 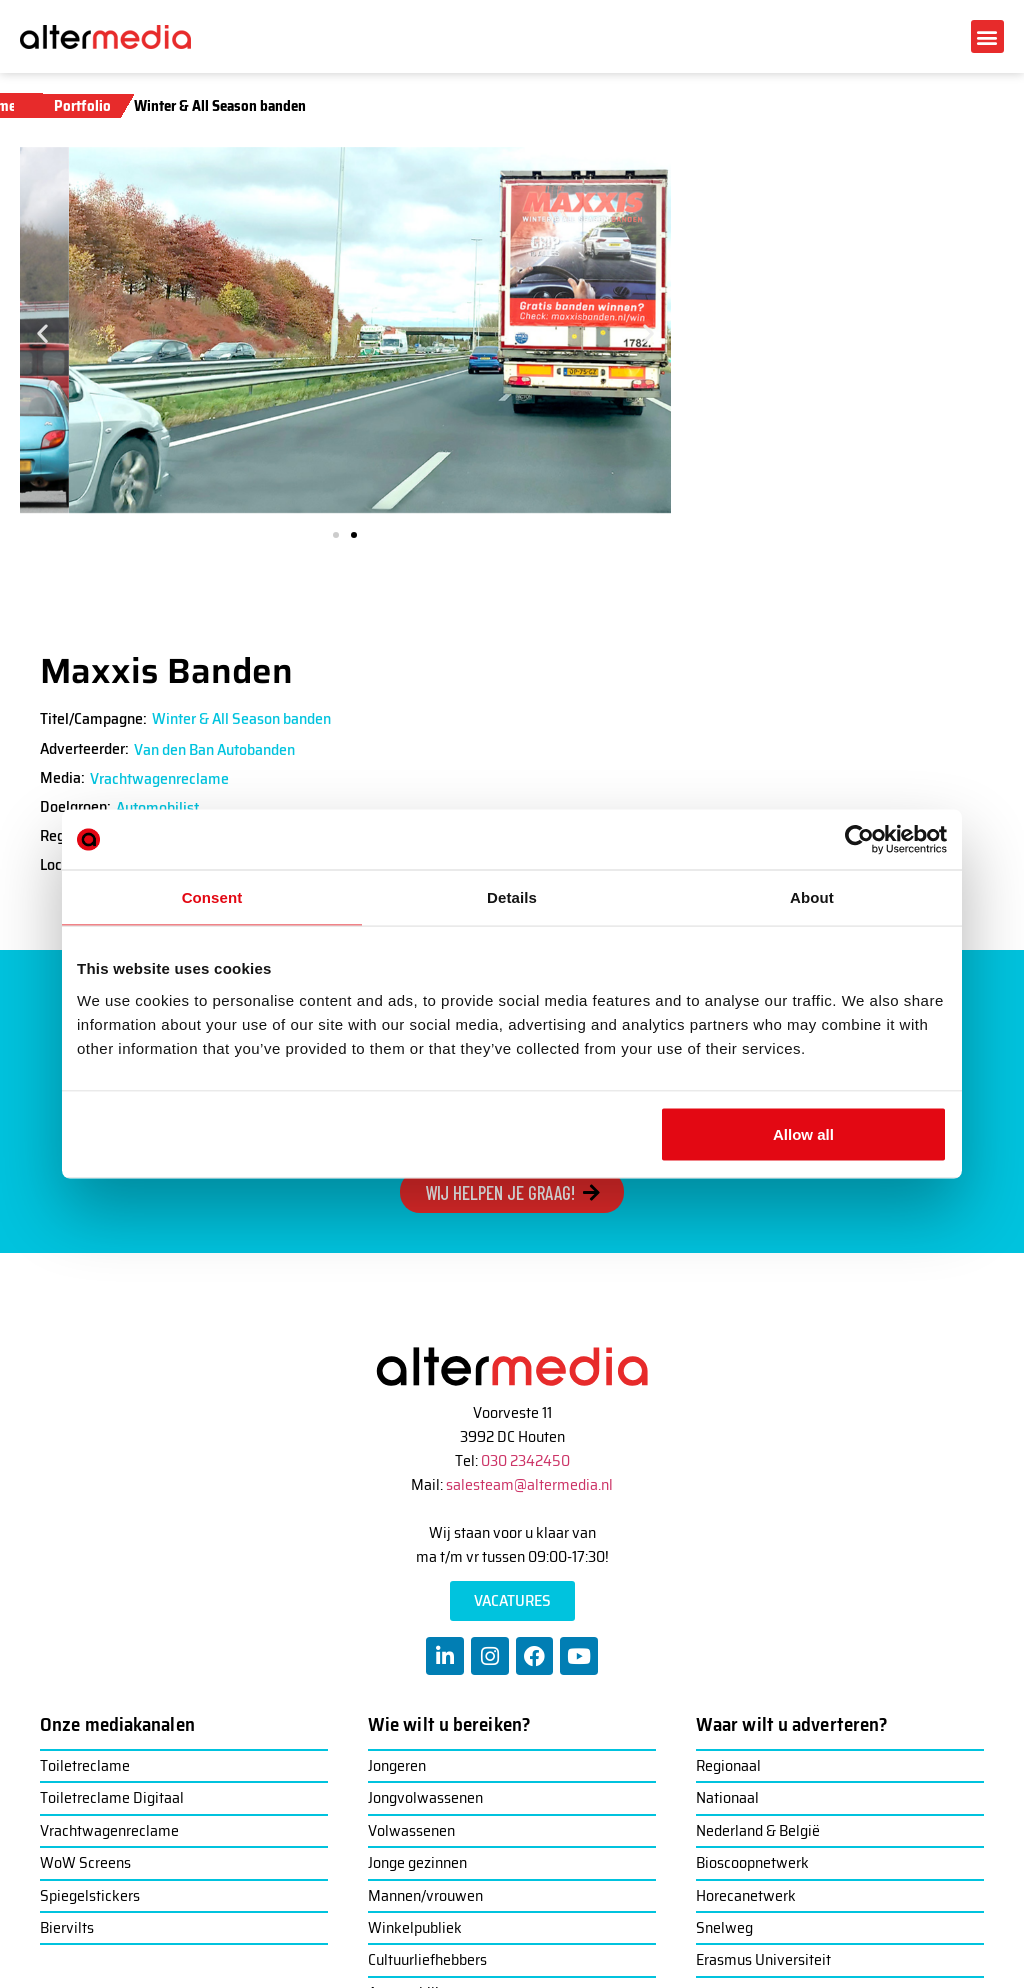 What do you see at coordinates (512, 897) in the screenshot?
I see `Details [tab]` at bounding box center [512, 897].